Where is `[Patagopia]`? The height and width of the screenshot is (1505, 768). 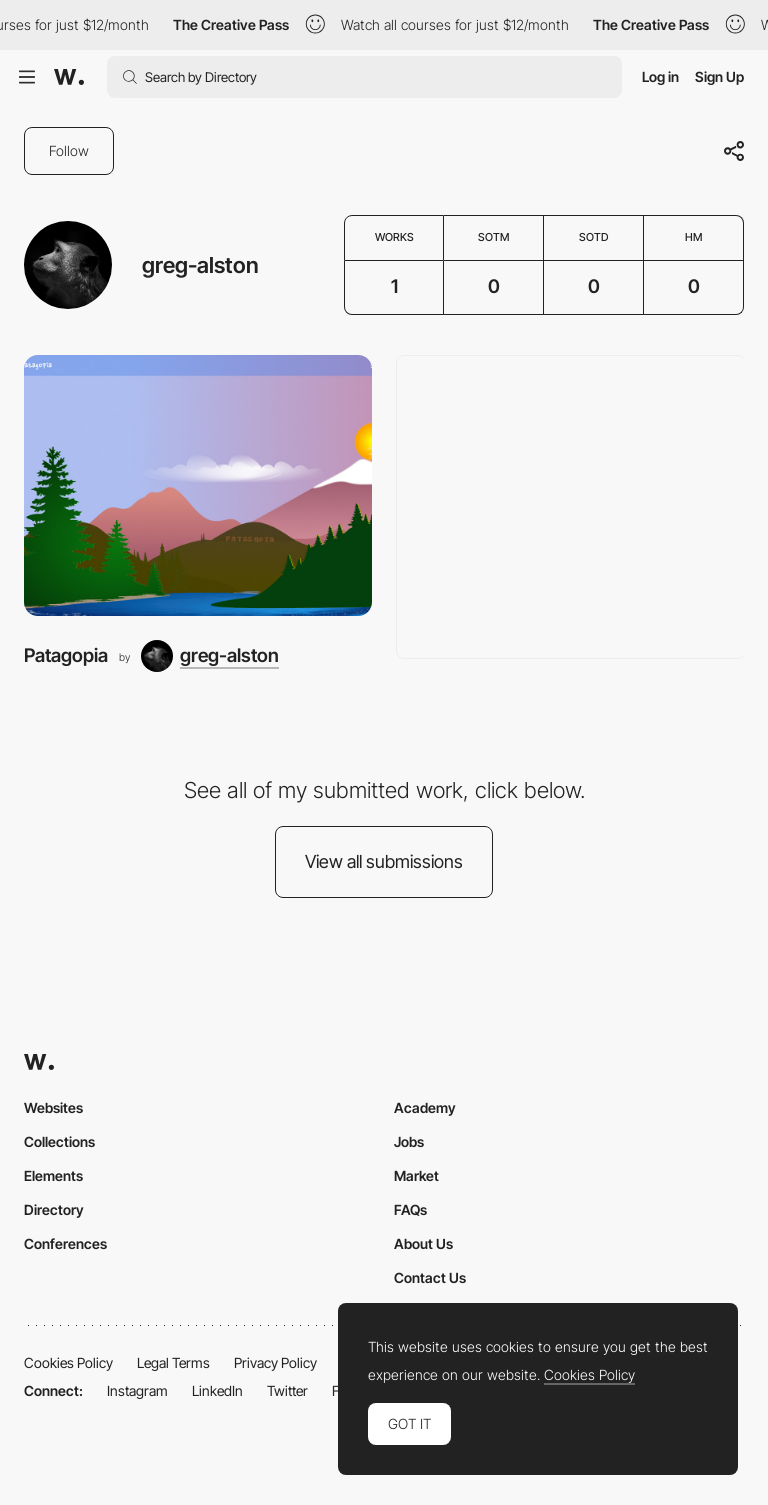
[Patagopia] is located at coordinates (198, 485).